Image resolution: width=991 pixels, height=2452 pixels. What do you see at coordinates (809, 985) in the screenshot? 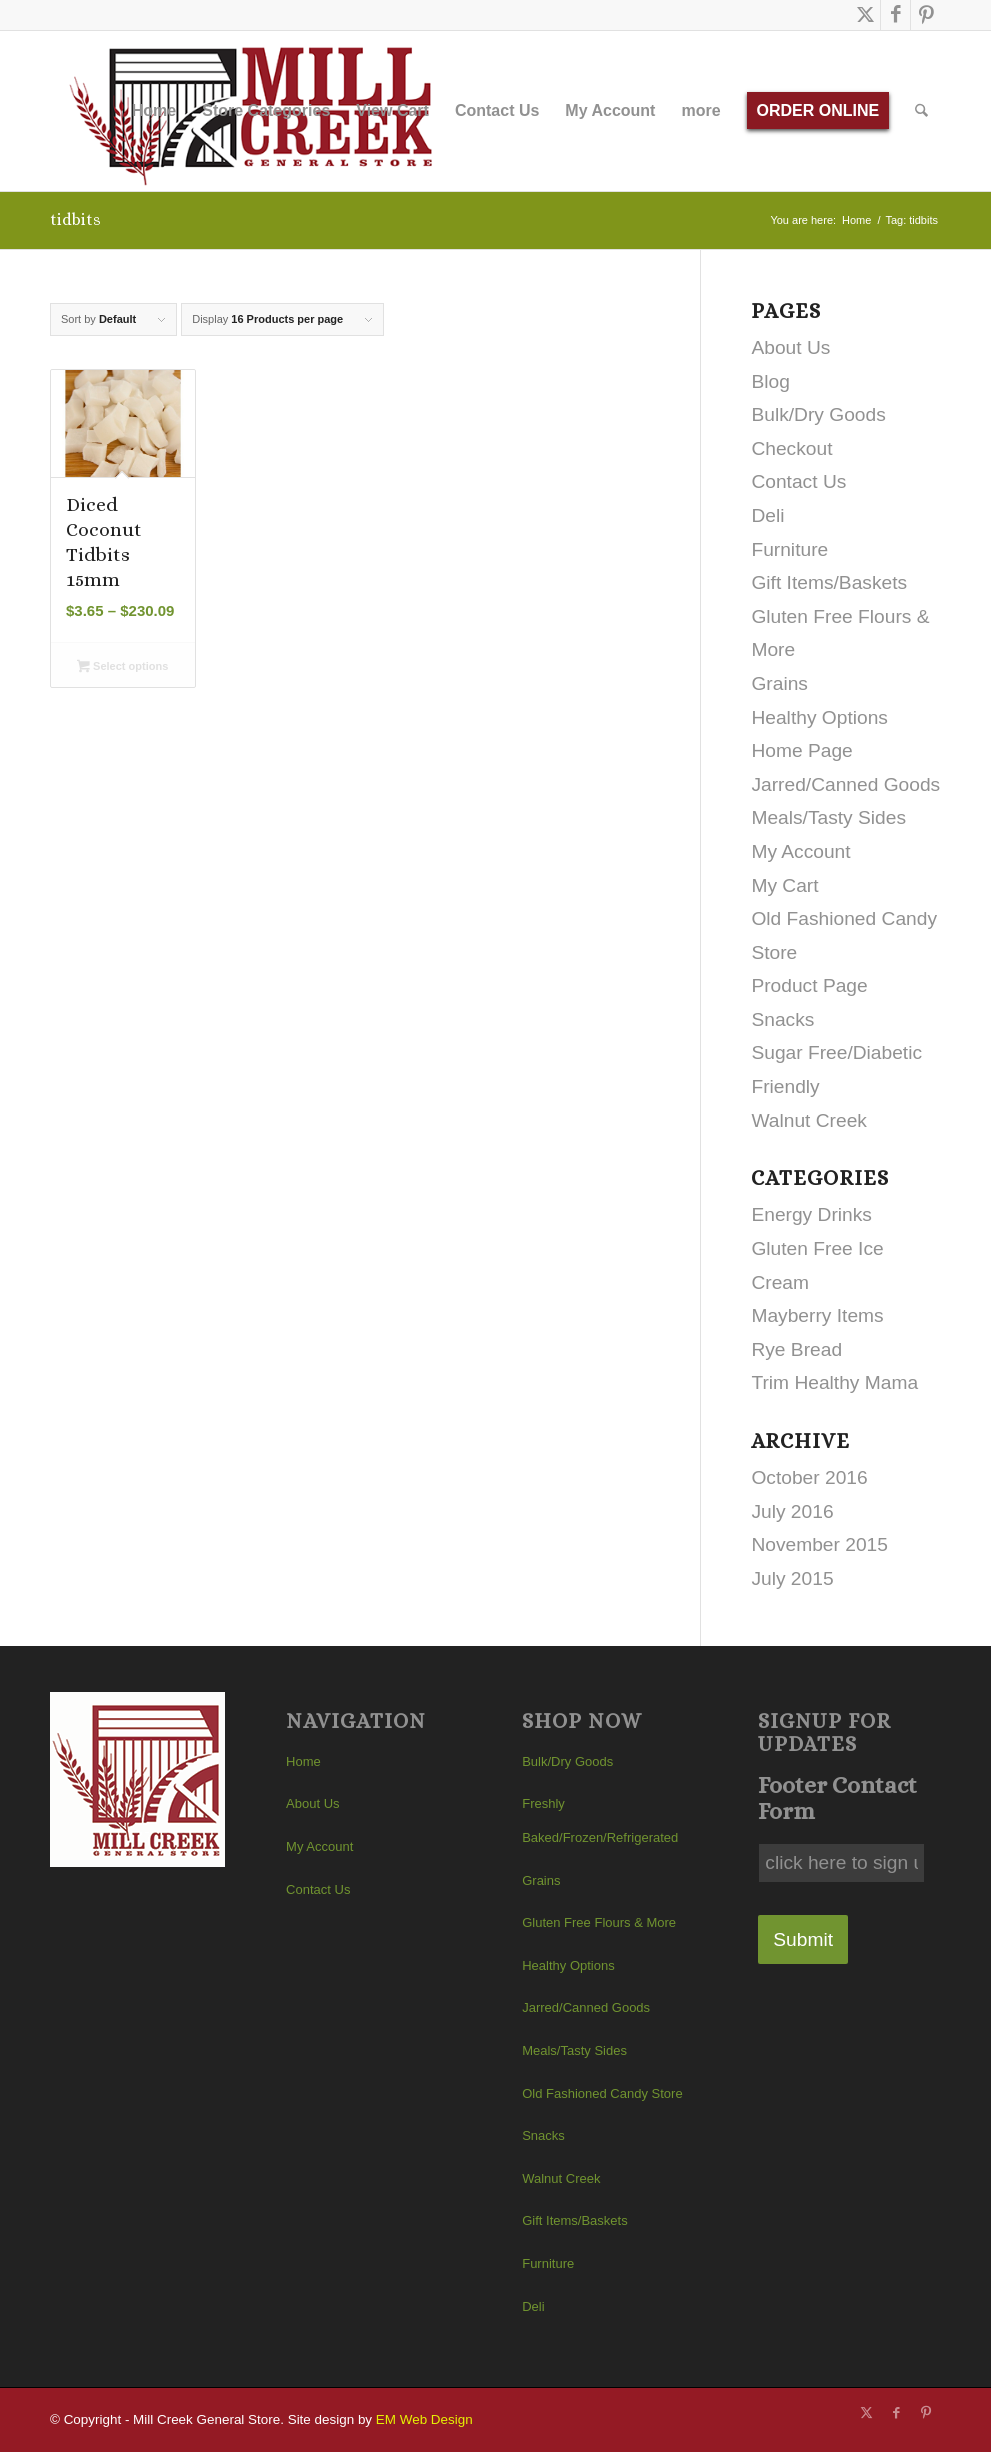
I see `Product Page` at bounding box center [809, 985].